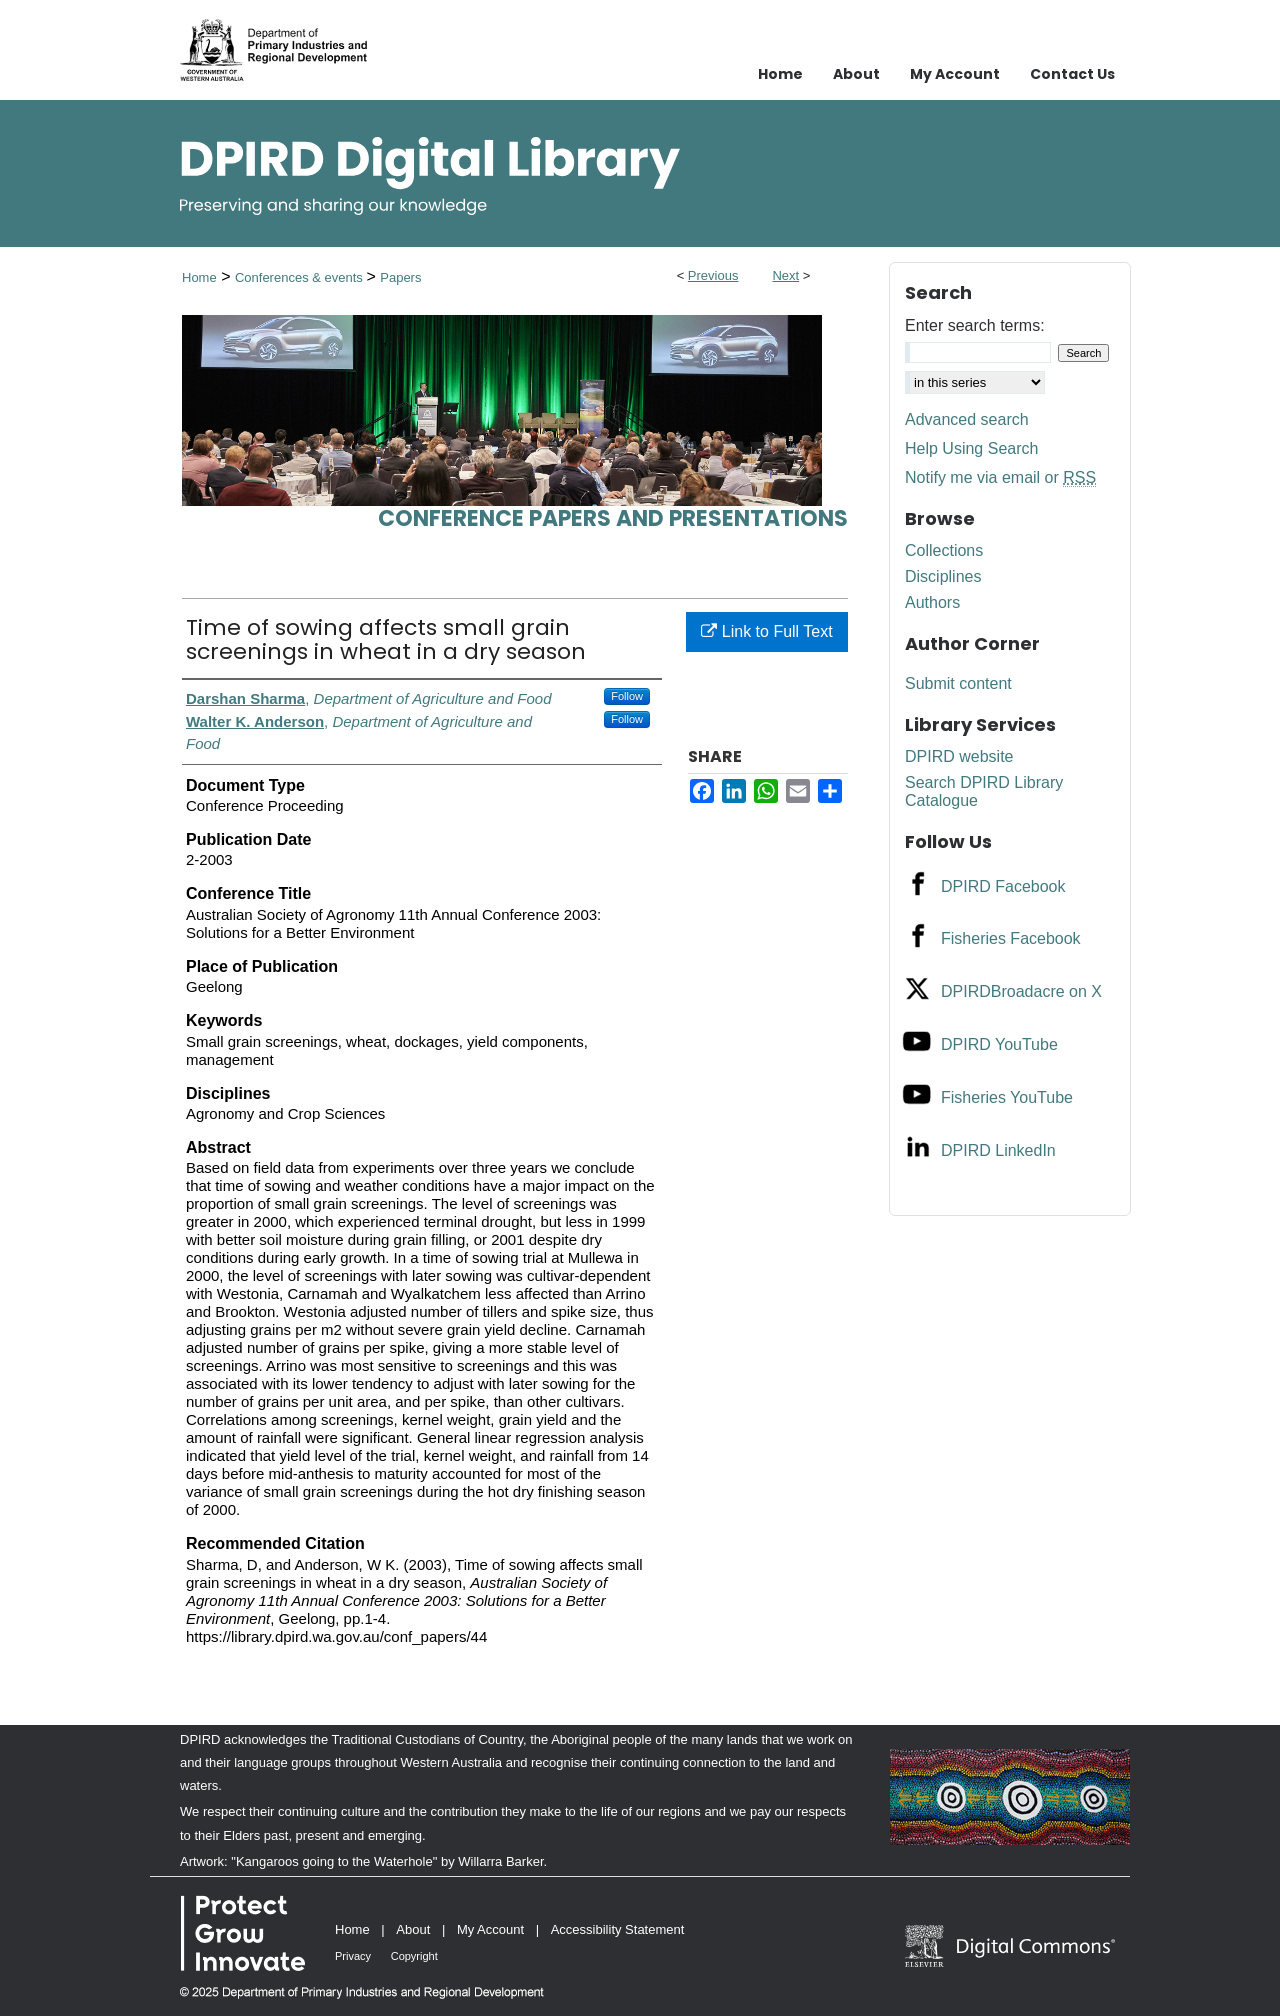 The height and width of the screenshot is (2016, 1280). I want to click on About, so click(413, 1929).